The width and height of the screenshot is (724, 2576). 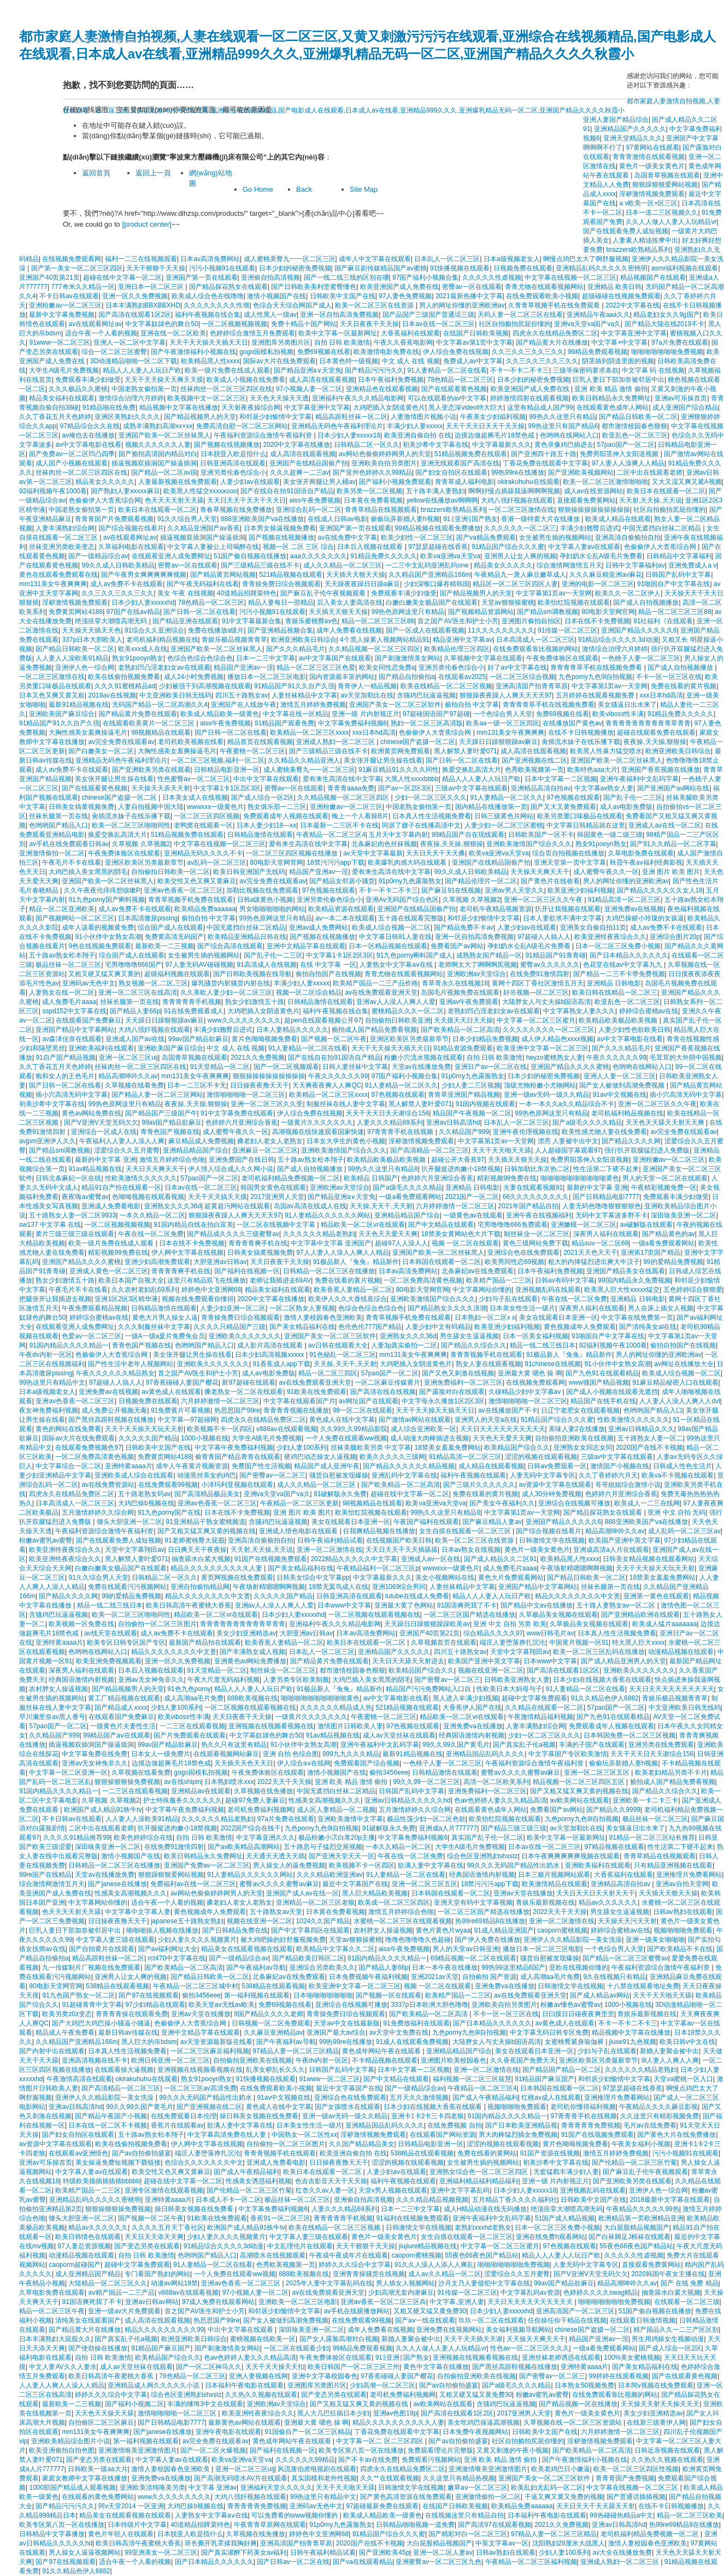 I want to click on 九一传媒制片厂视频在线免费观看, so click(x=91, y=1967).